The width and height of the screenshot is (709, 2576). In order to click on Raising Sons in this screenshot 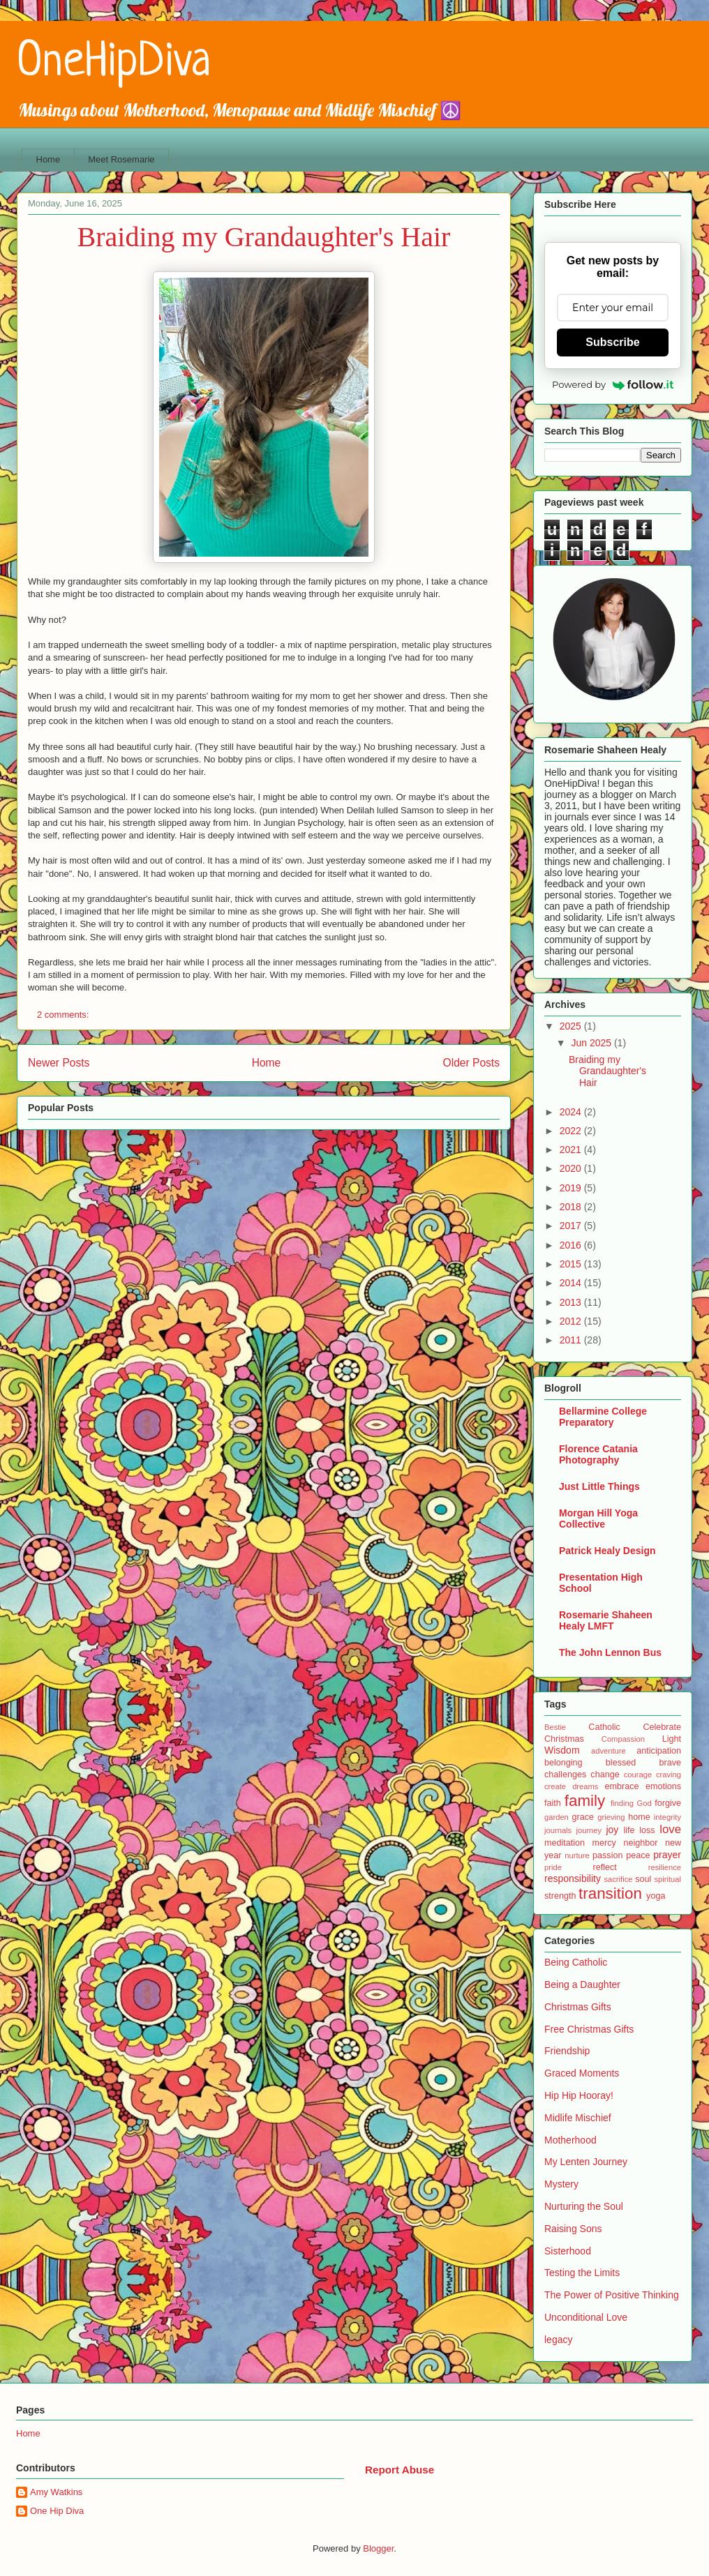, I will do `click(573, 2228)`.